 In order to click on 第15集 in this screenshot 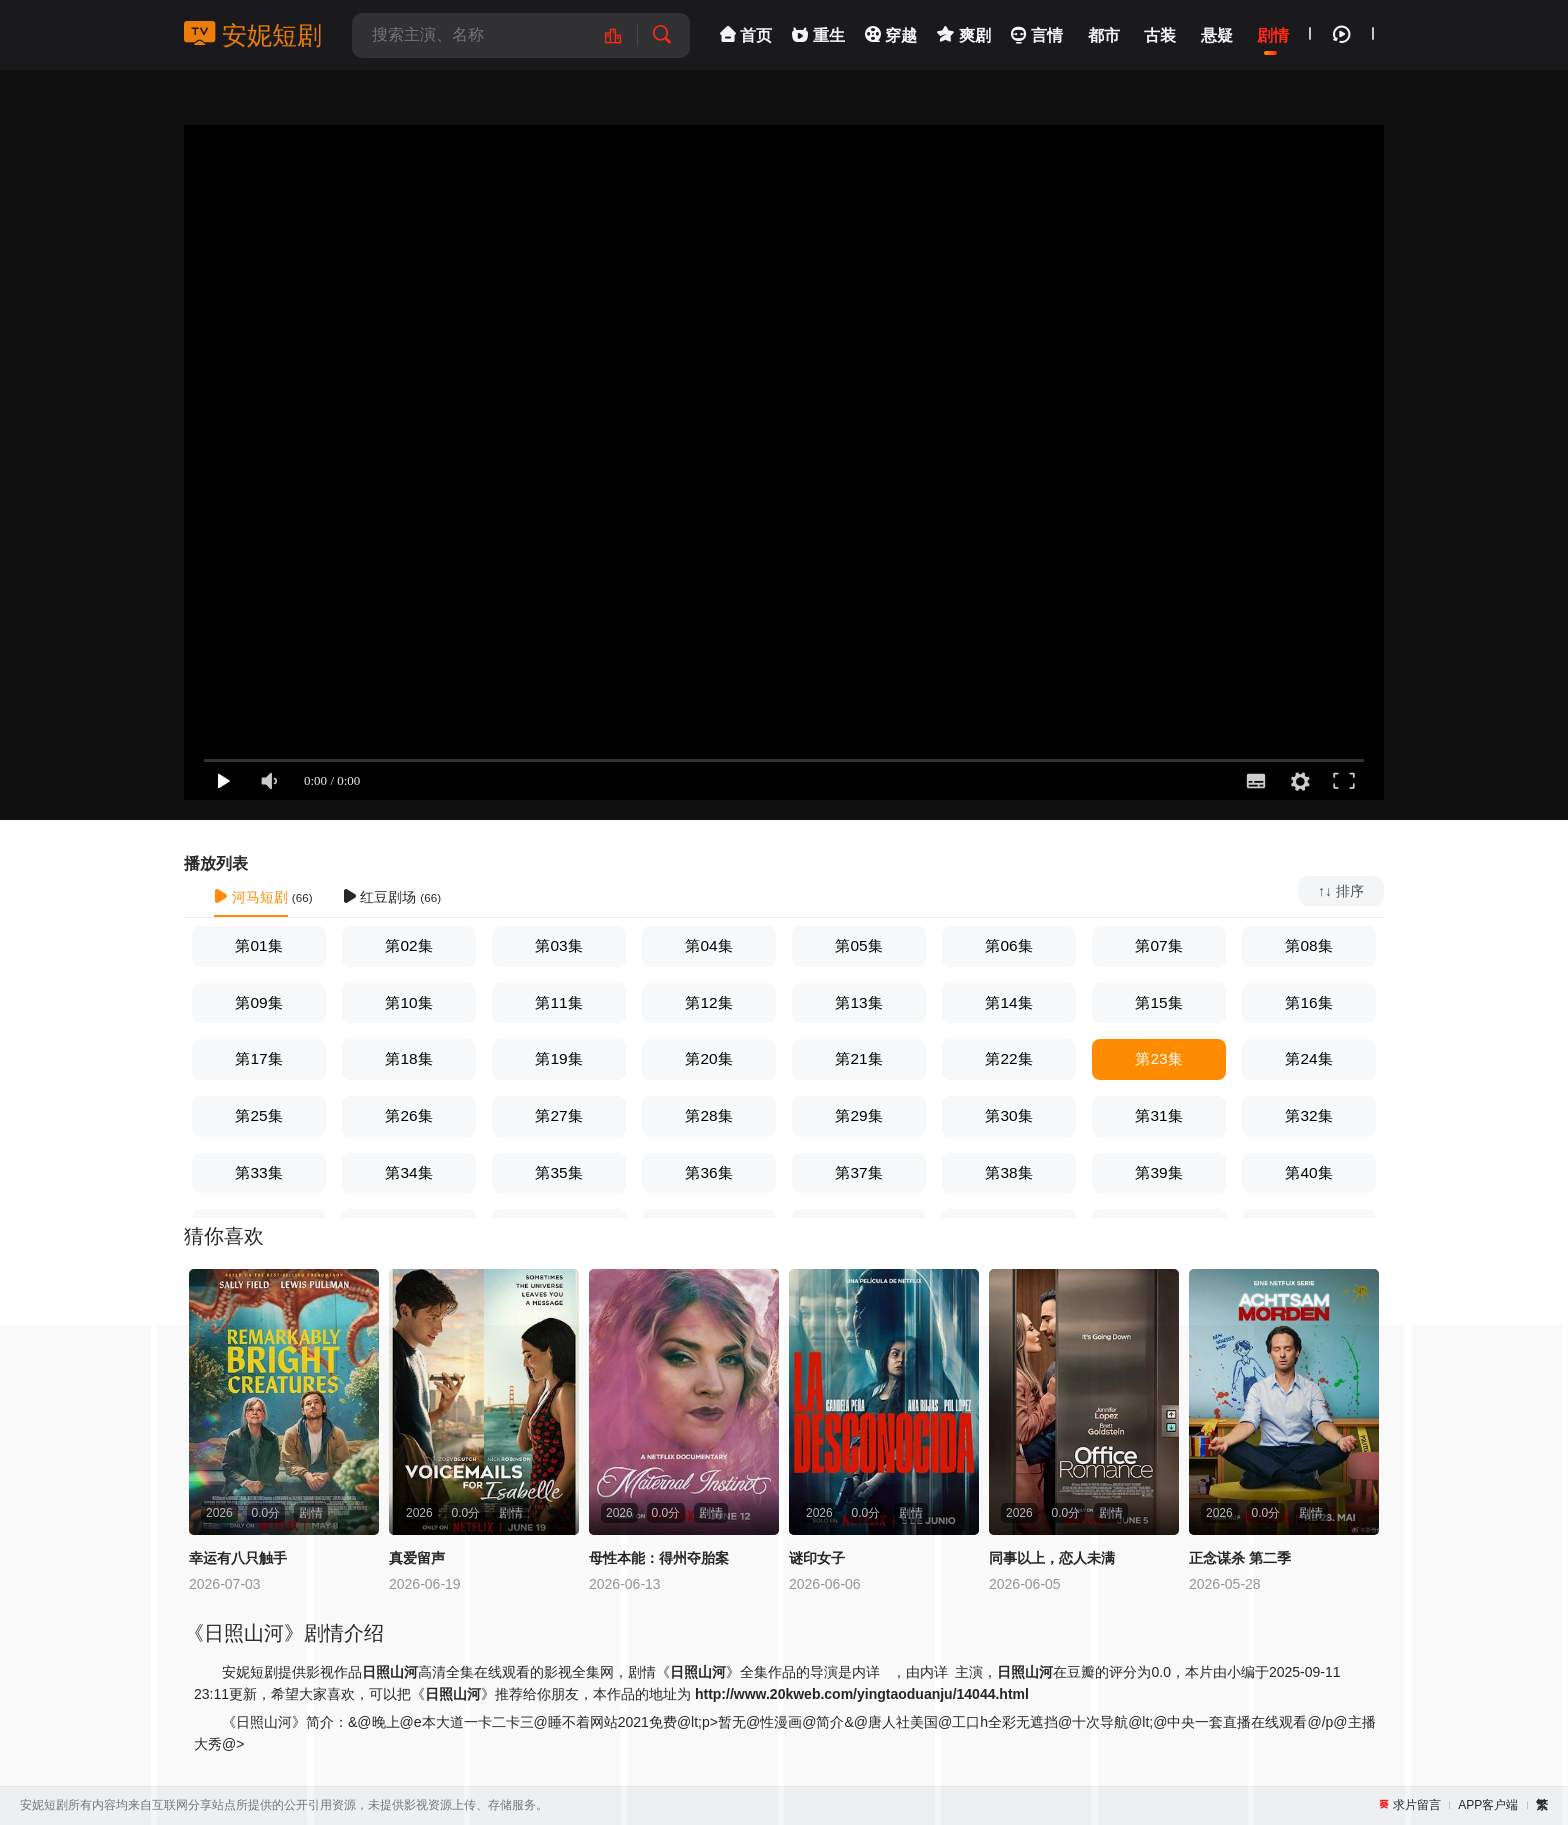, I will do `click(1158, 1002)`.